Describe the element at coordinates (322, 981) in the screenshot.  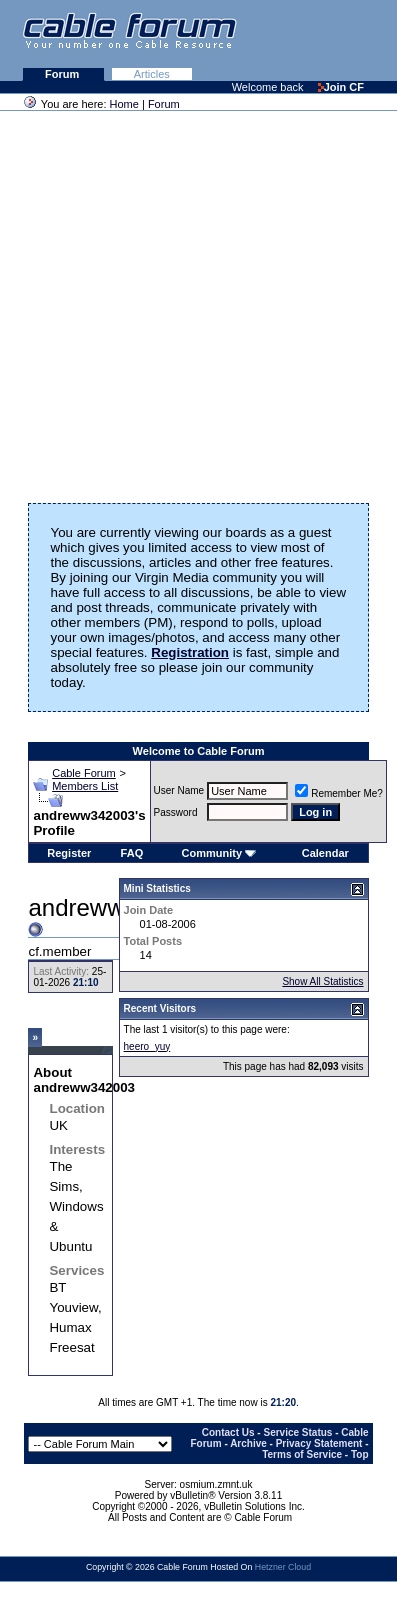
I see `Show All Statistics` at that location.